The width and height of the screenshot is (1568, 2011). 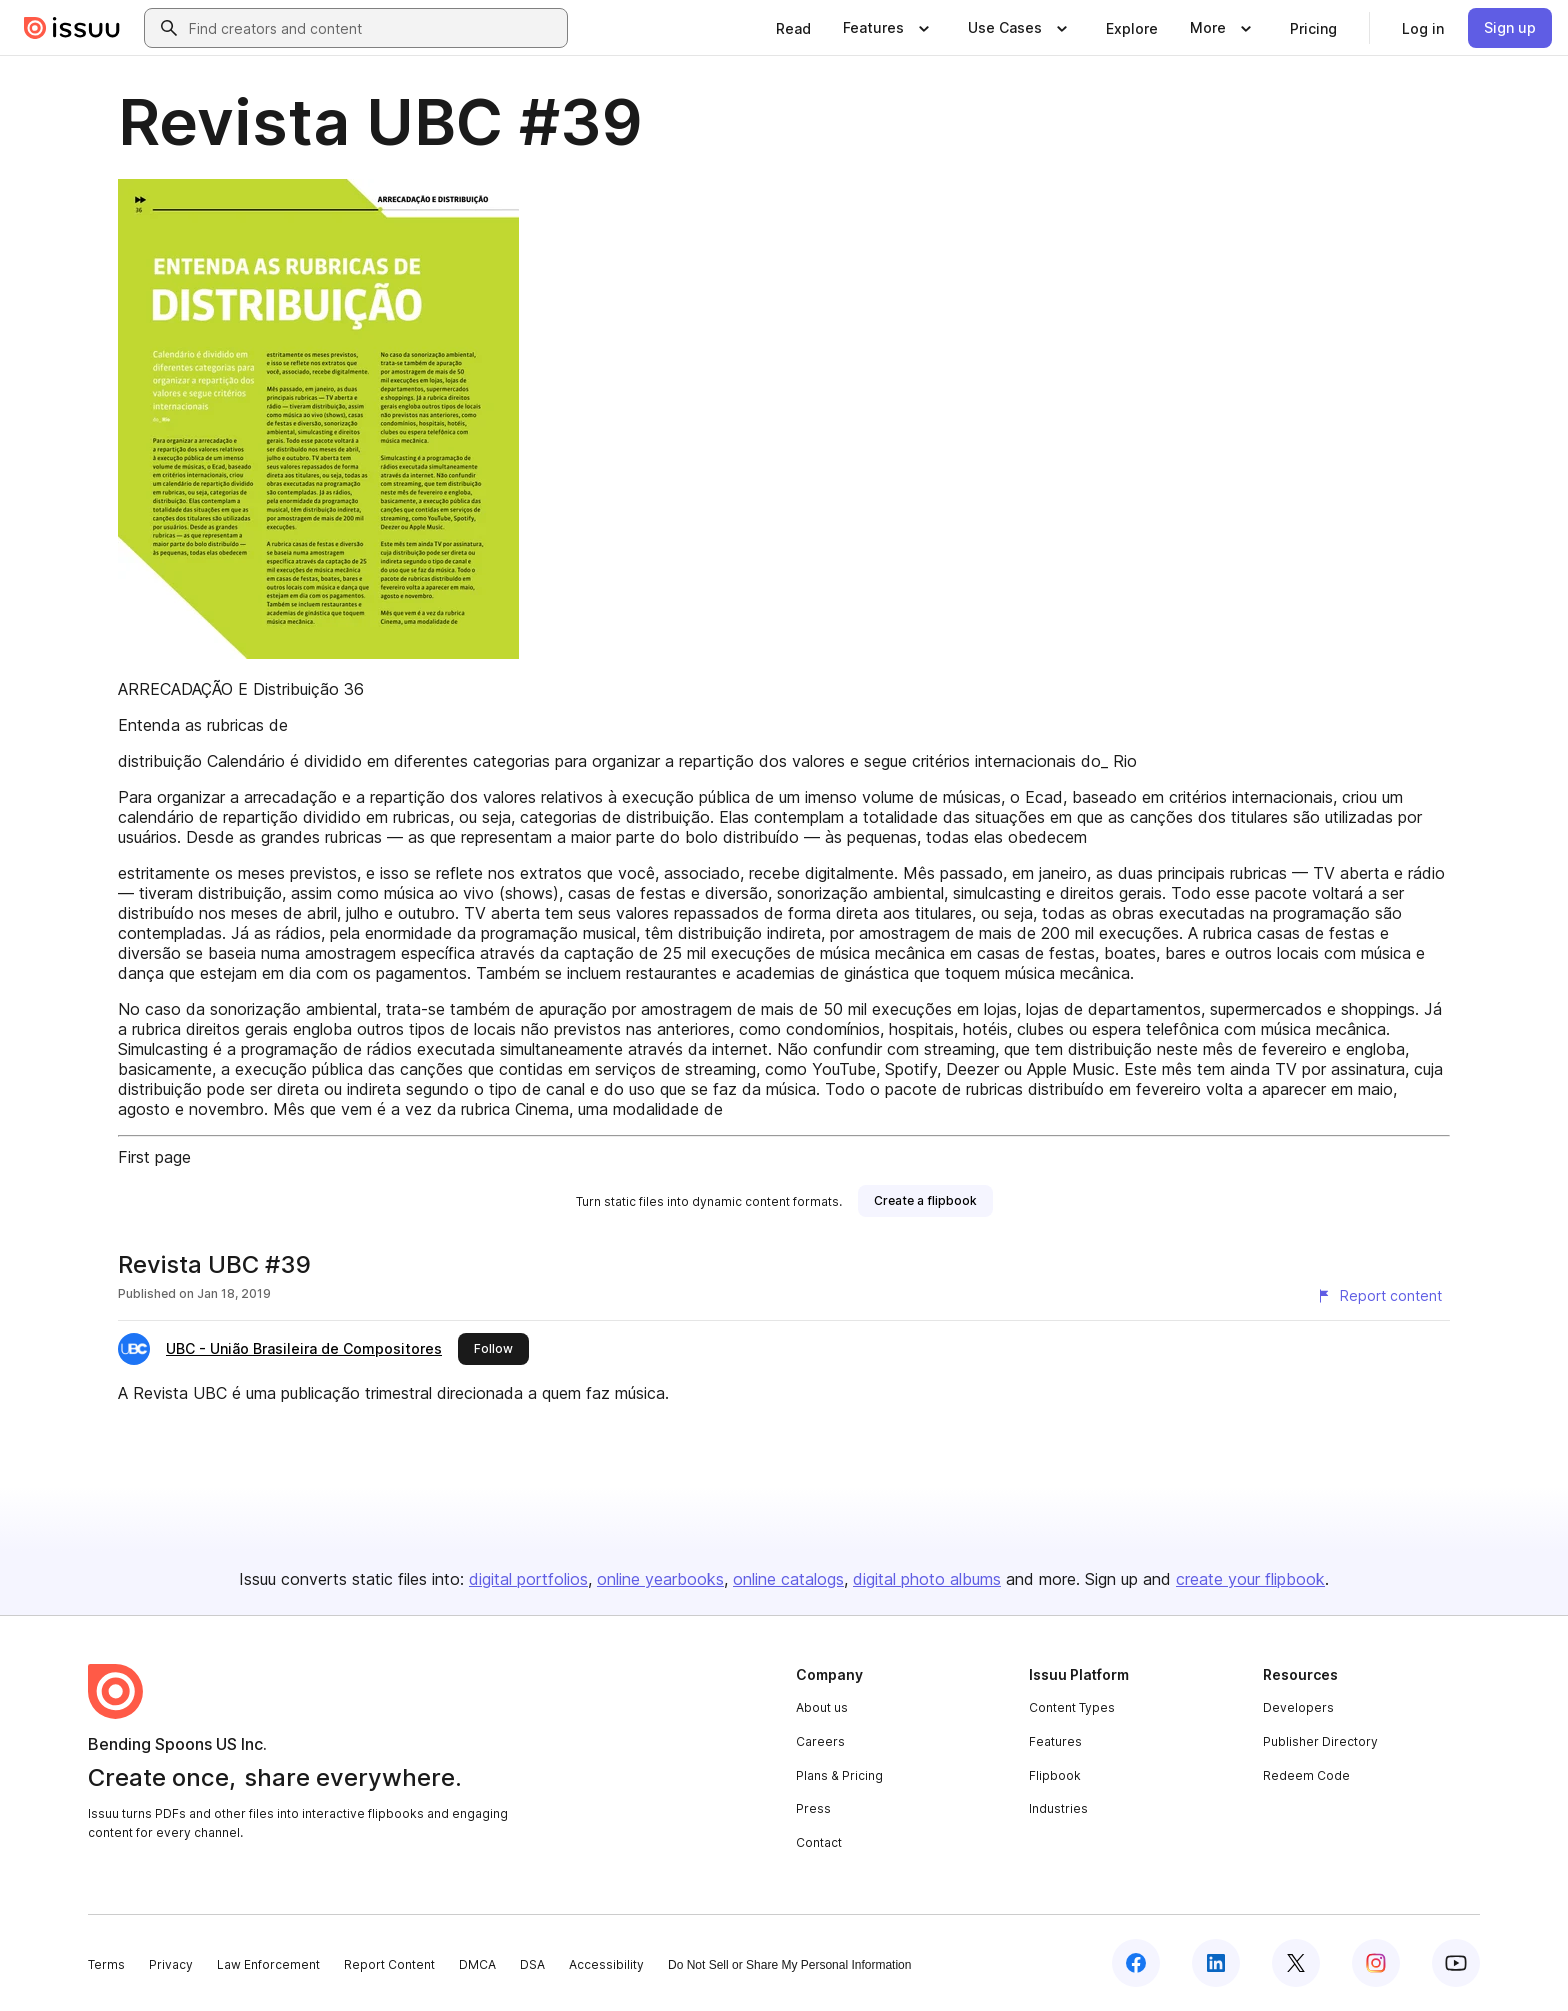 What do you see at coordinates (822, 1707) in the screenshot?
I see `About us` at bounding box center [822, 1707].